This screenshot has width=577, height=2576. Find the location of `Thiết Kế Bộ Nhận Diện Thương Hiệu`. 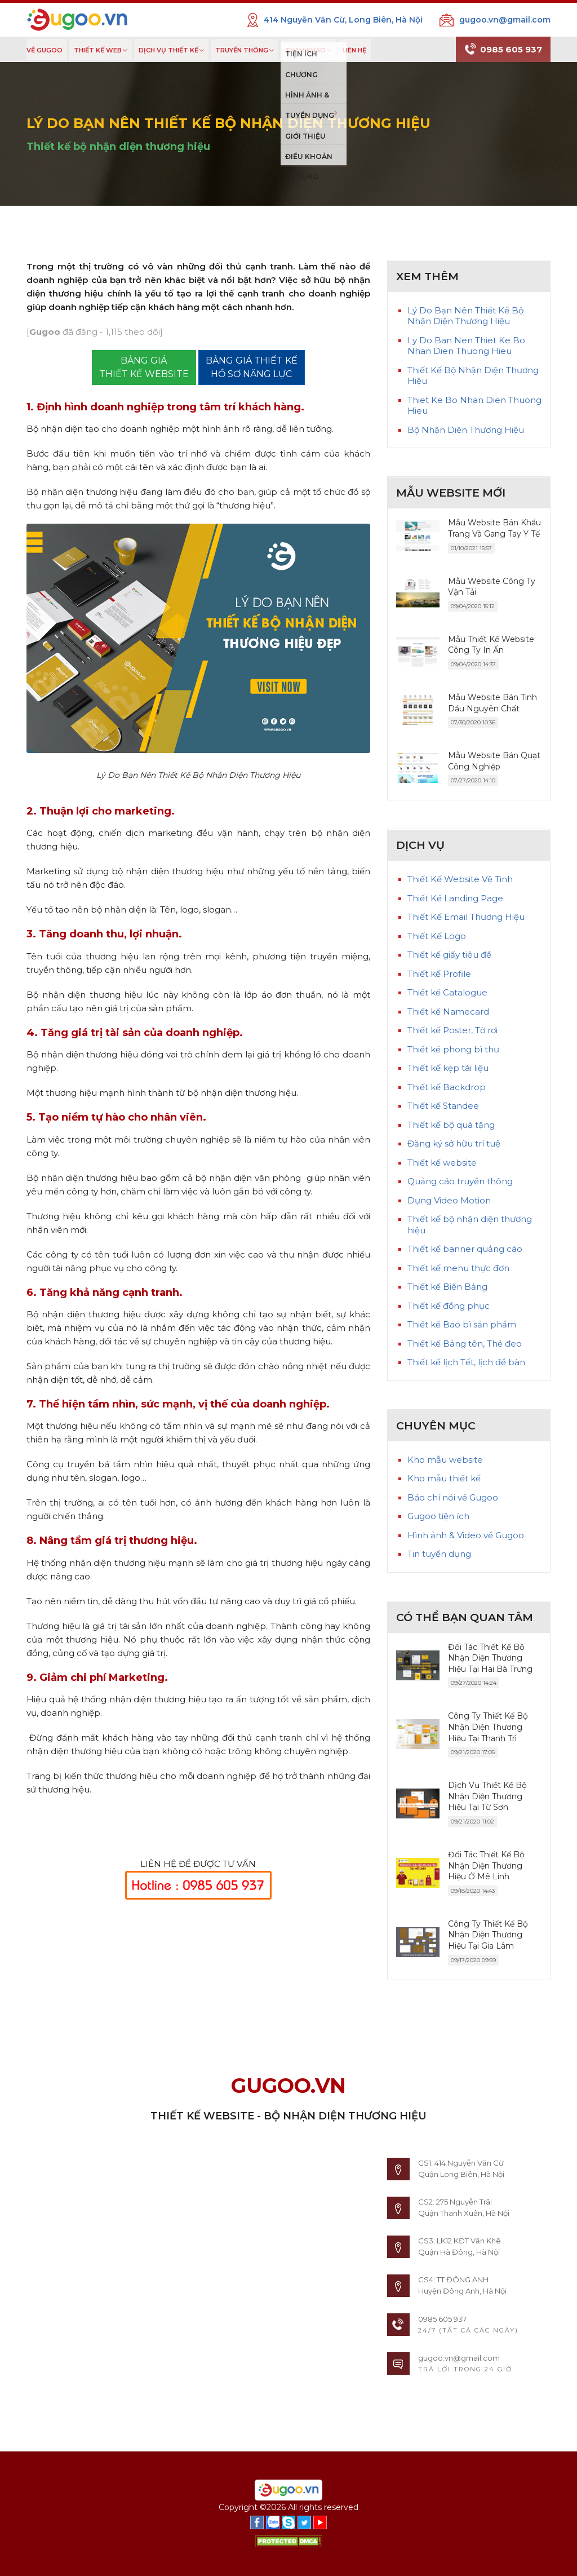

Thiết Kế Bộ Nhận Diện Thương Hiệu is located at coordinates (473, 376).